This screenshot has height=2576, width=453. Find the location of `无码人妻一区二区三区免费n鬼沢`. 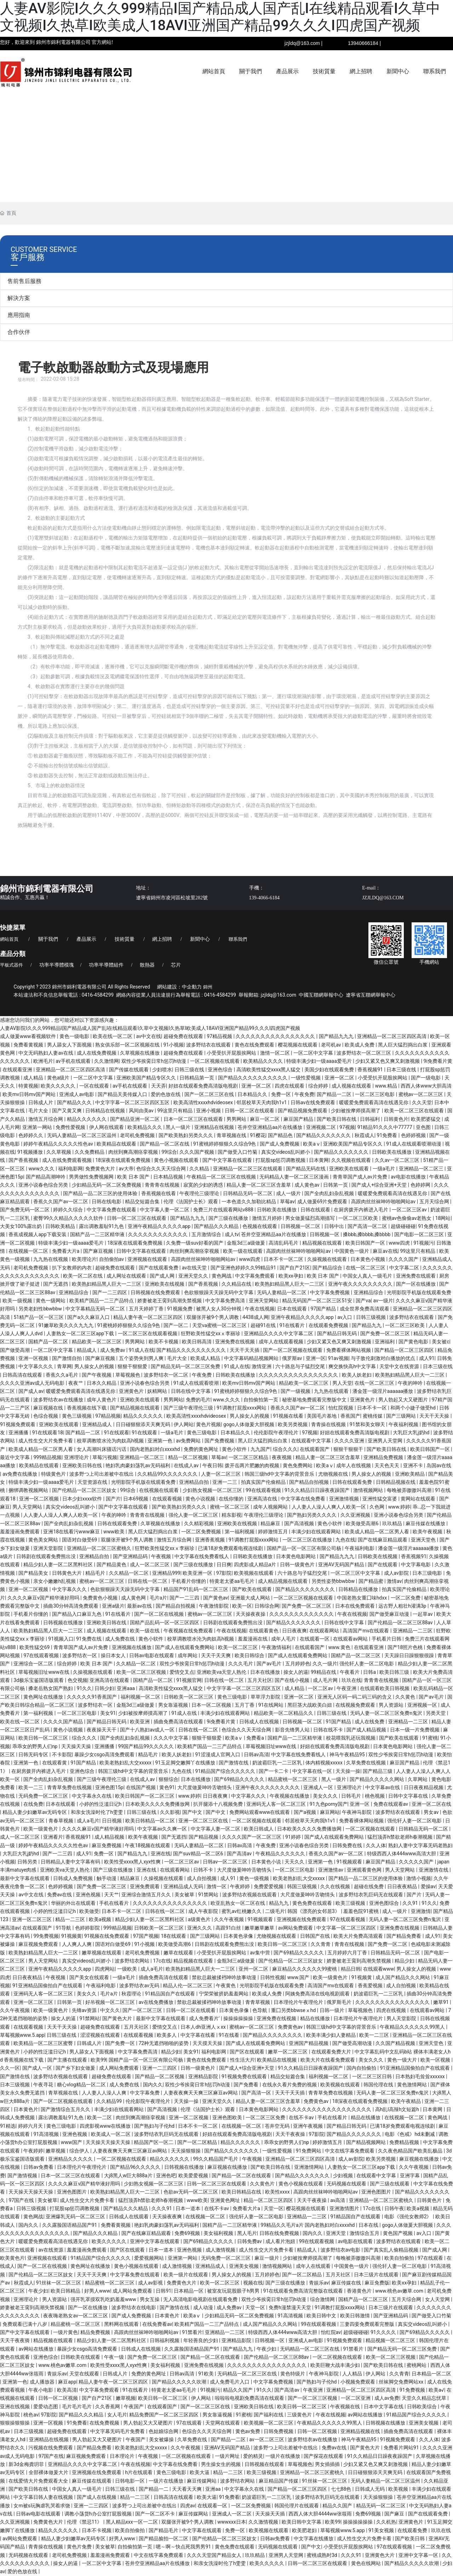

无码人妻一区二区三区免费n鬼沢 is located at coordinates (386, 1713).